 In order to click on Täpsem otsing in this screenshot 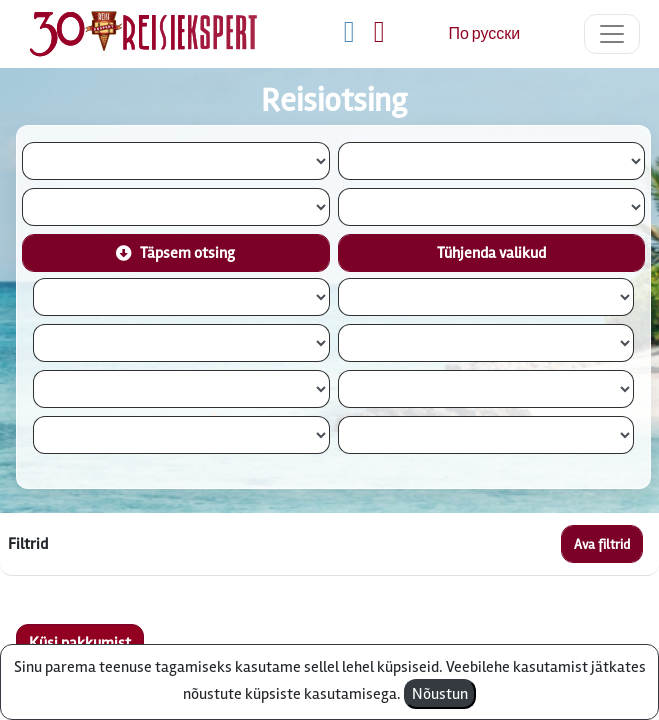, I will do `click(175, 253)`.